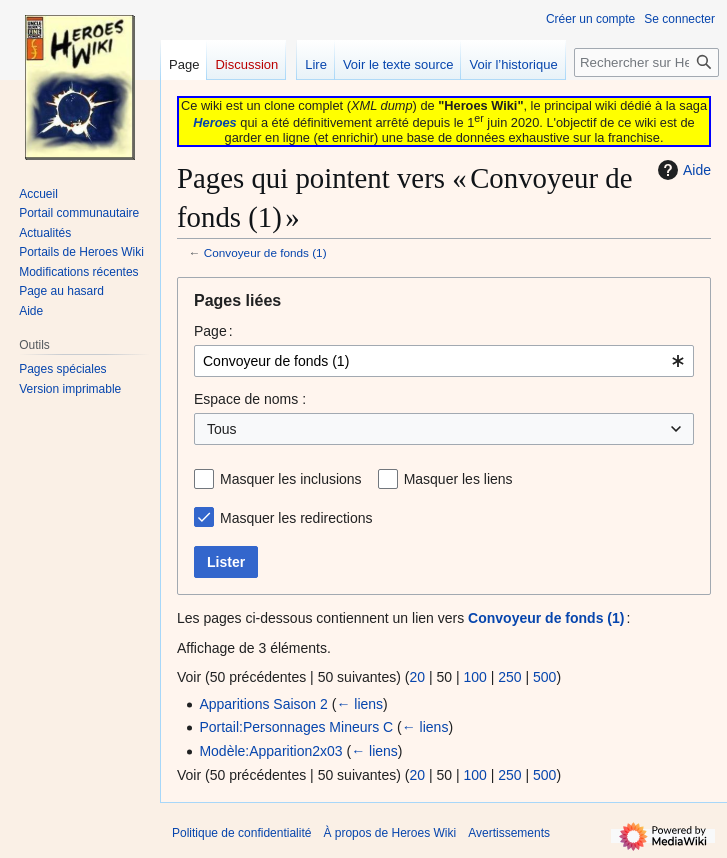  I want to click on Tous [textbox], so click(222, 429).